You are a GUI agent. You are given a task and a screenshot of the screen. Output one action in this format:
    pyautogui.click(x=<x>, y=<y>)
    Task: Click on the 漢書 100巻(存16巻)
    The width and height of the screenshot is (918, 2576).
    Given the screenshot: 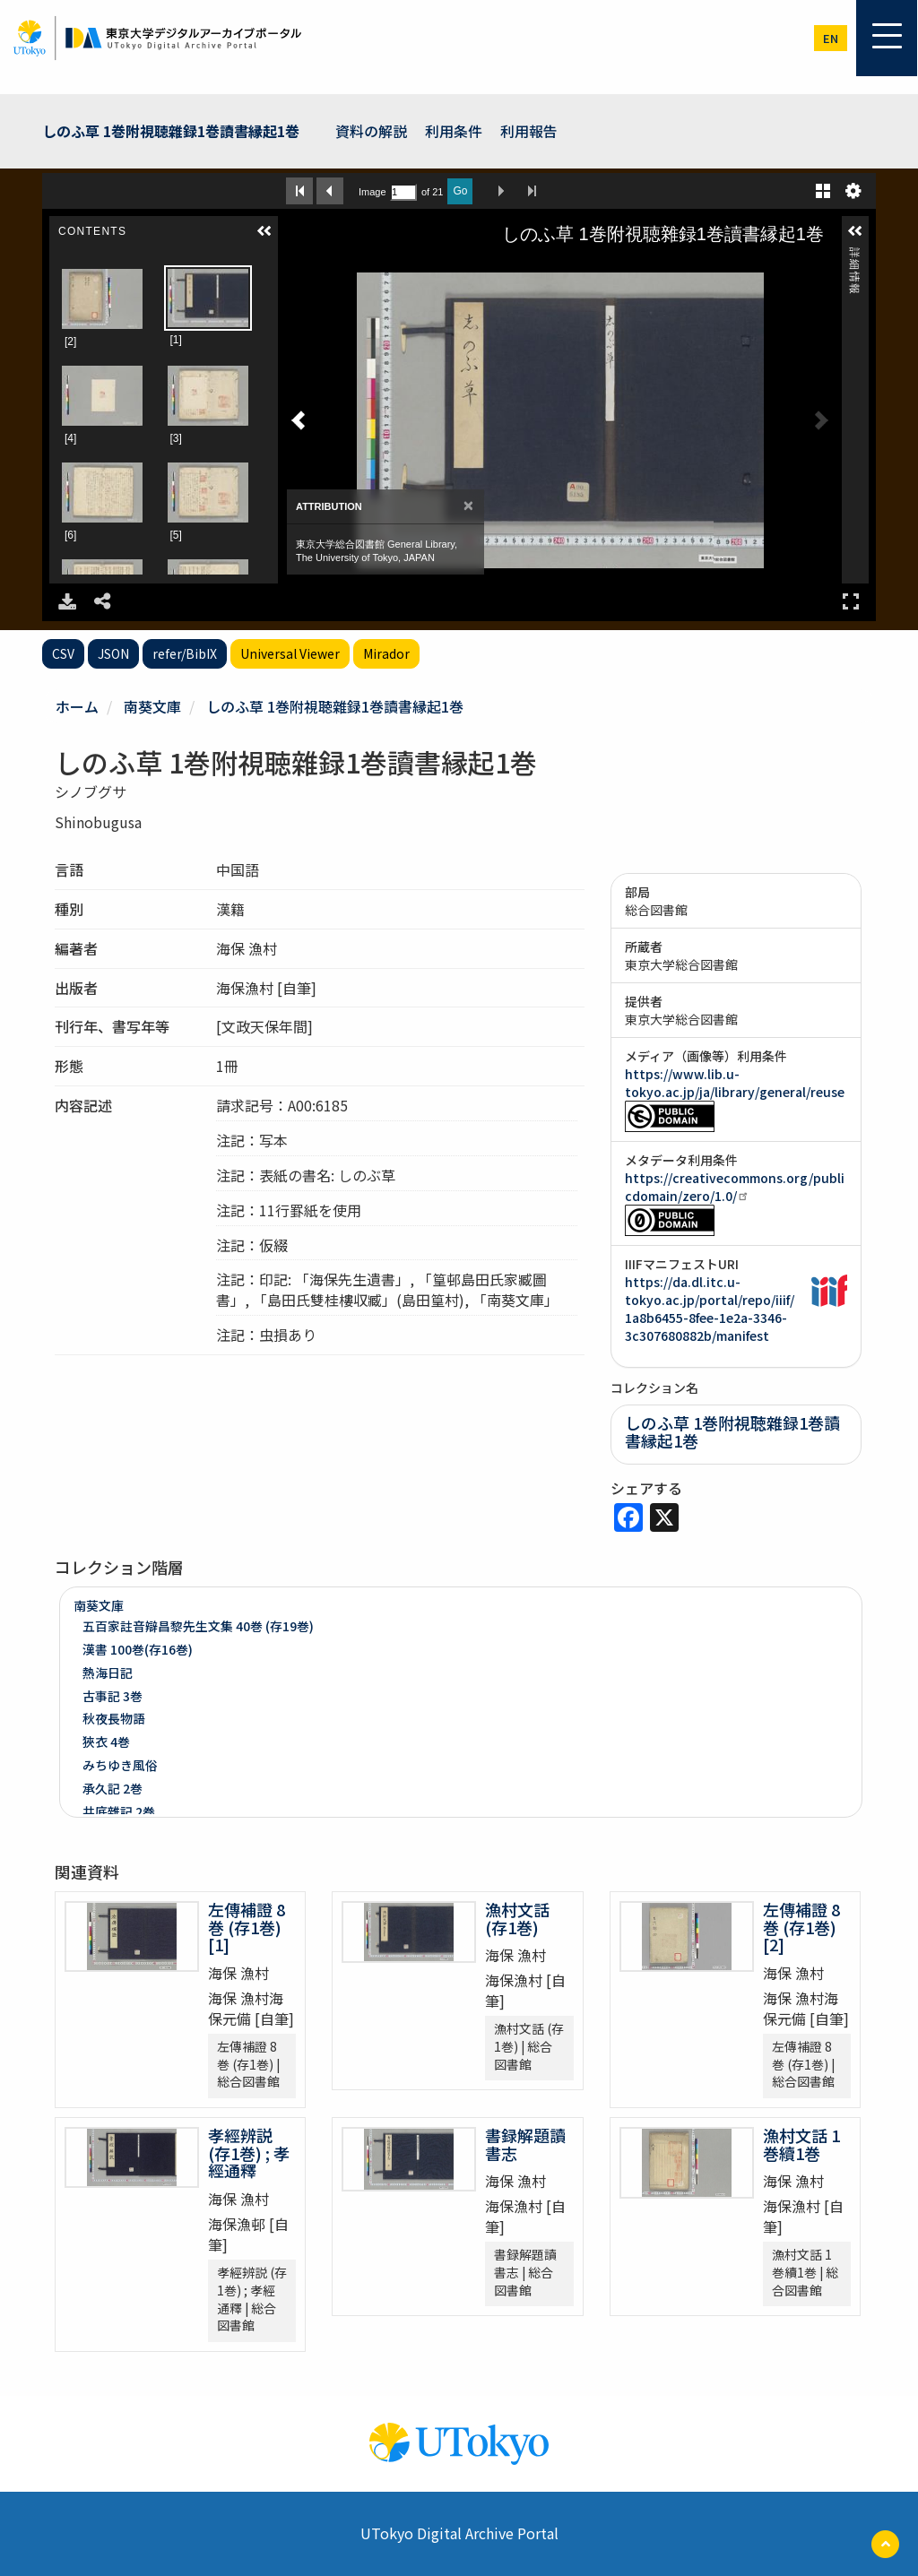 What is the action you would take?
    pyautogui.click(x=137, y=1649)
    